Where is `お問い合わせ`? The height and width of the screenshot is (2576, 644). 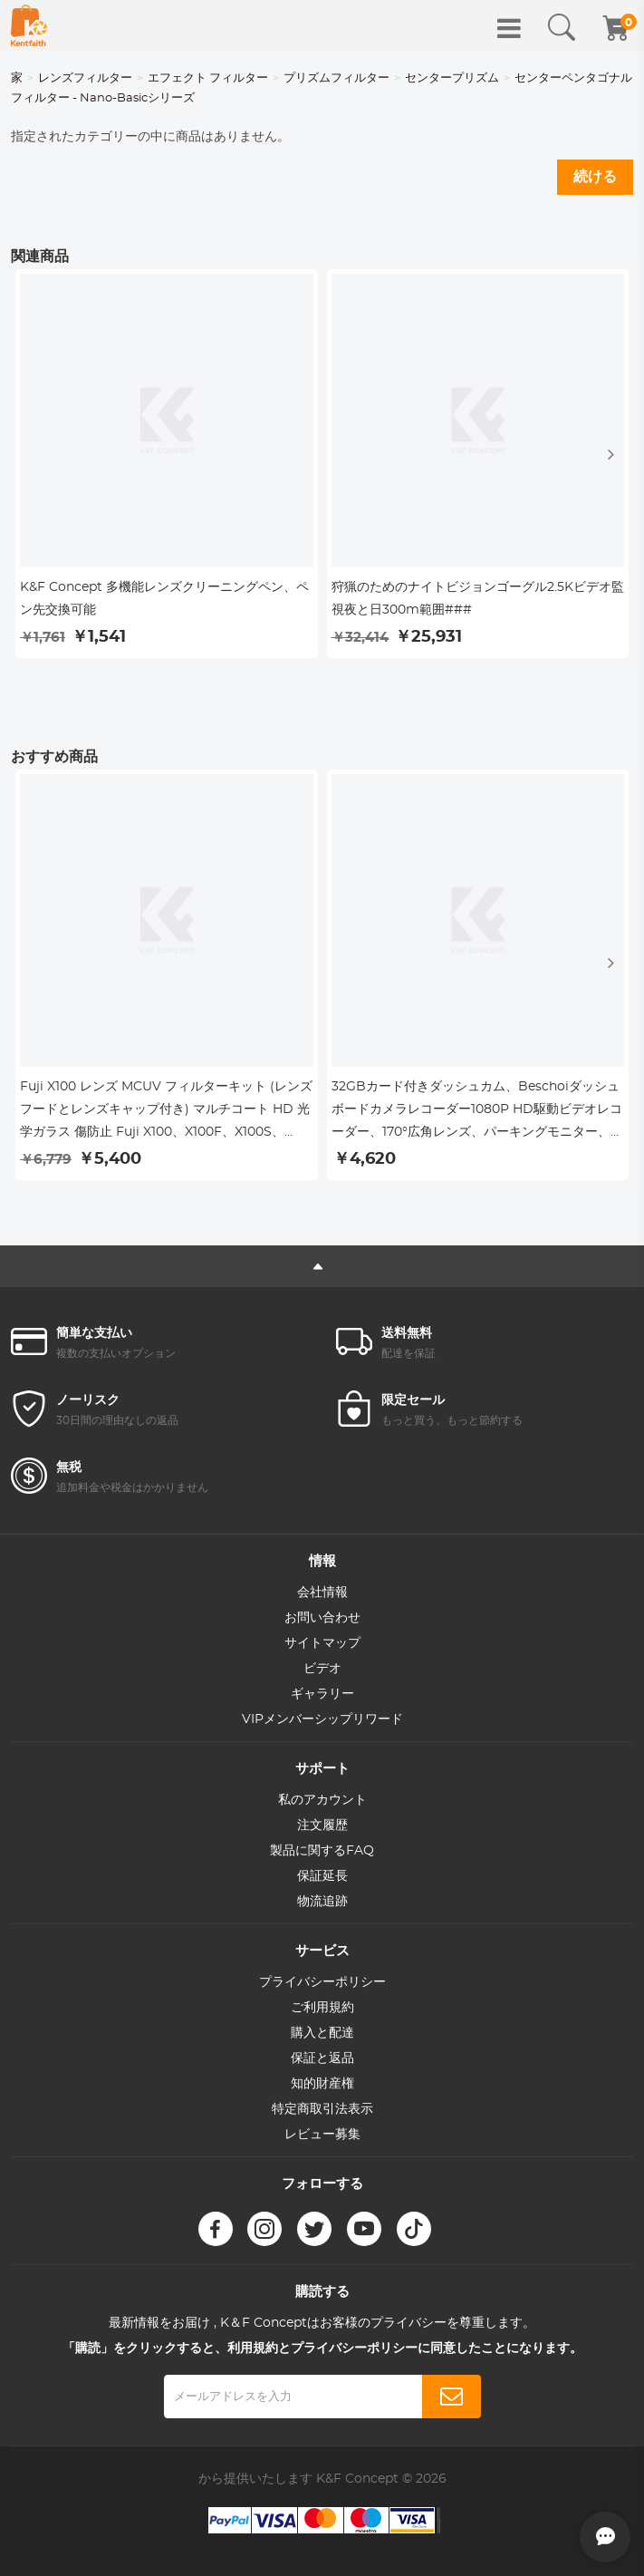 お問い合わせ is located at coordinates (322, 1618).